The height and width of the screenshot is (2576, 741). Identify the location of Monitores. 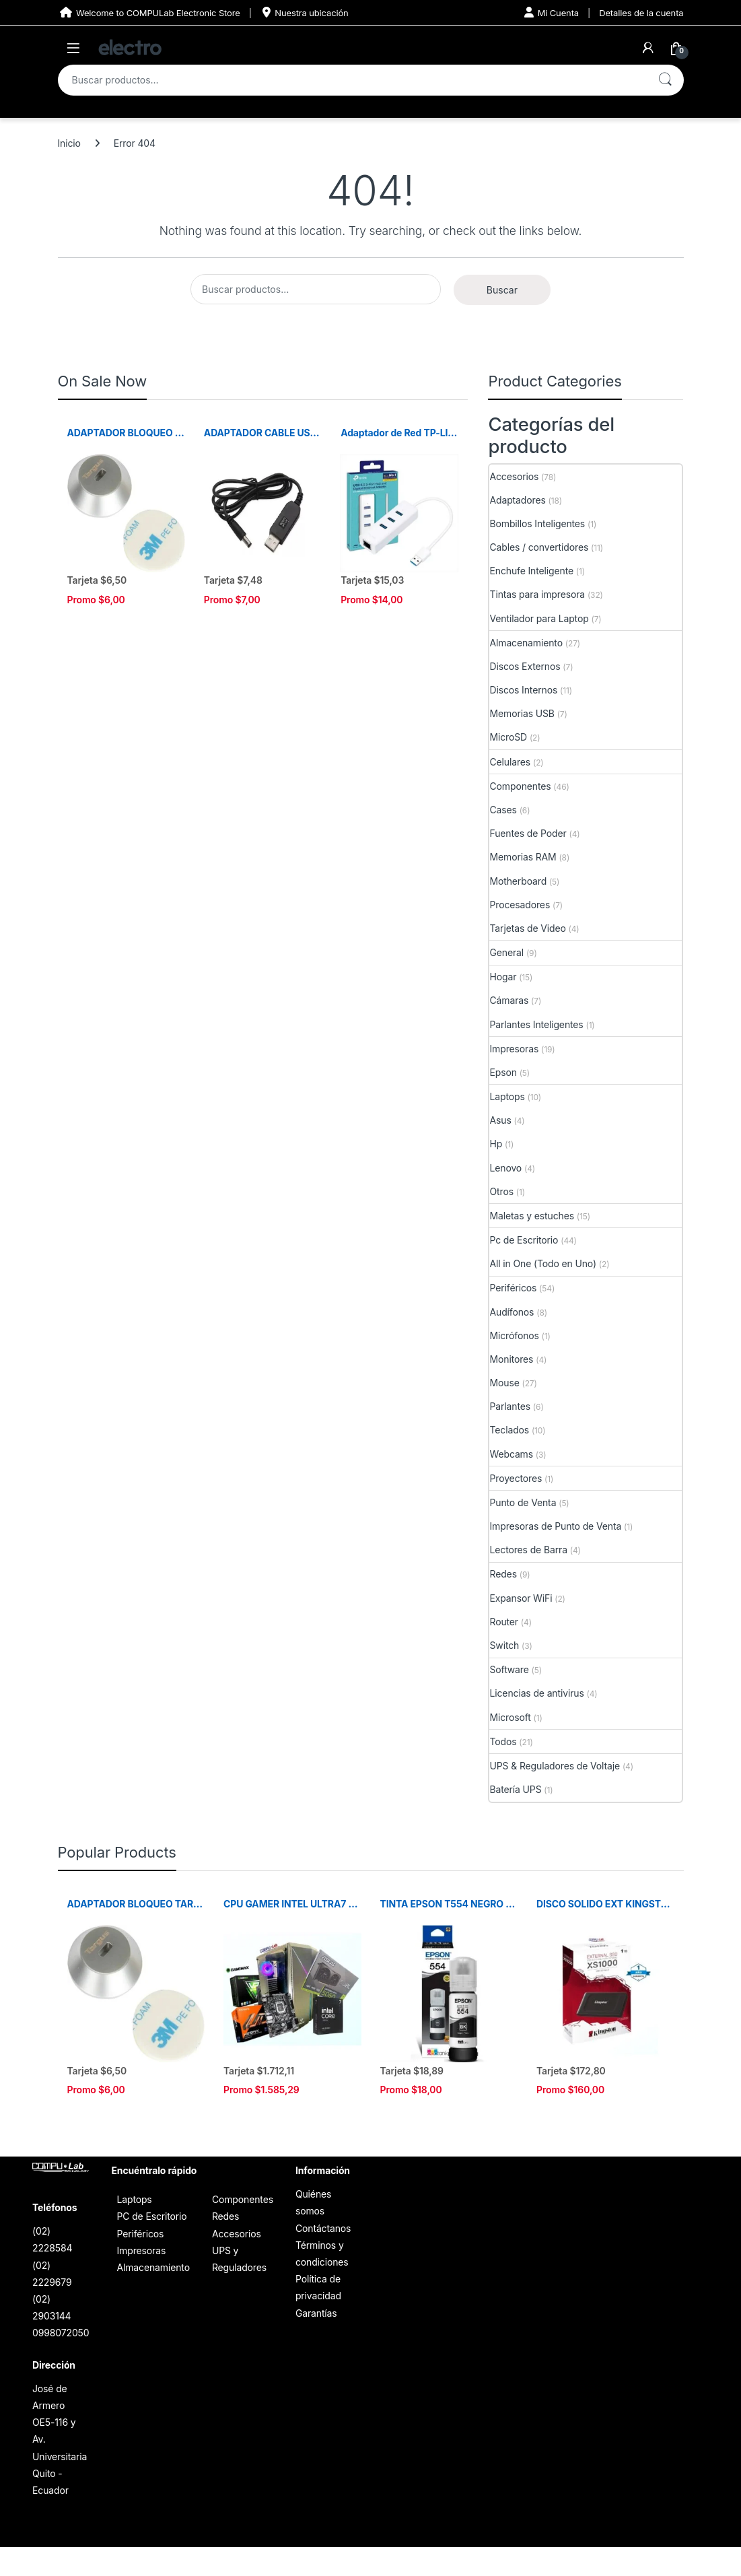
(511, 1359).